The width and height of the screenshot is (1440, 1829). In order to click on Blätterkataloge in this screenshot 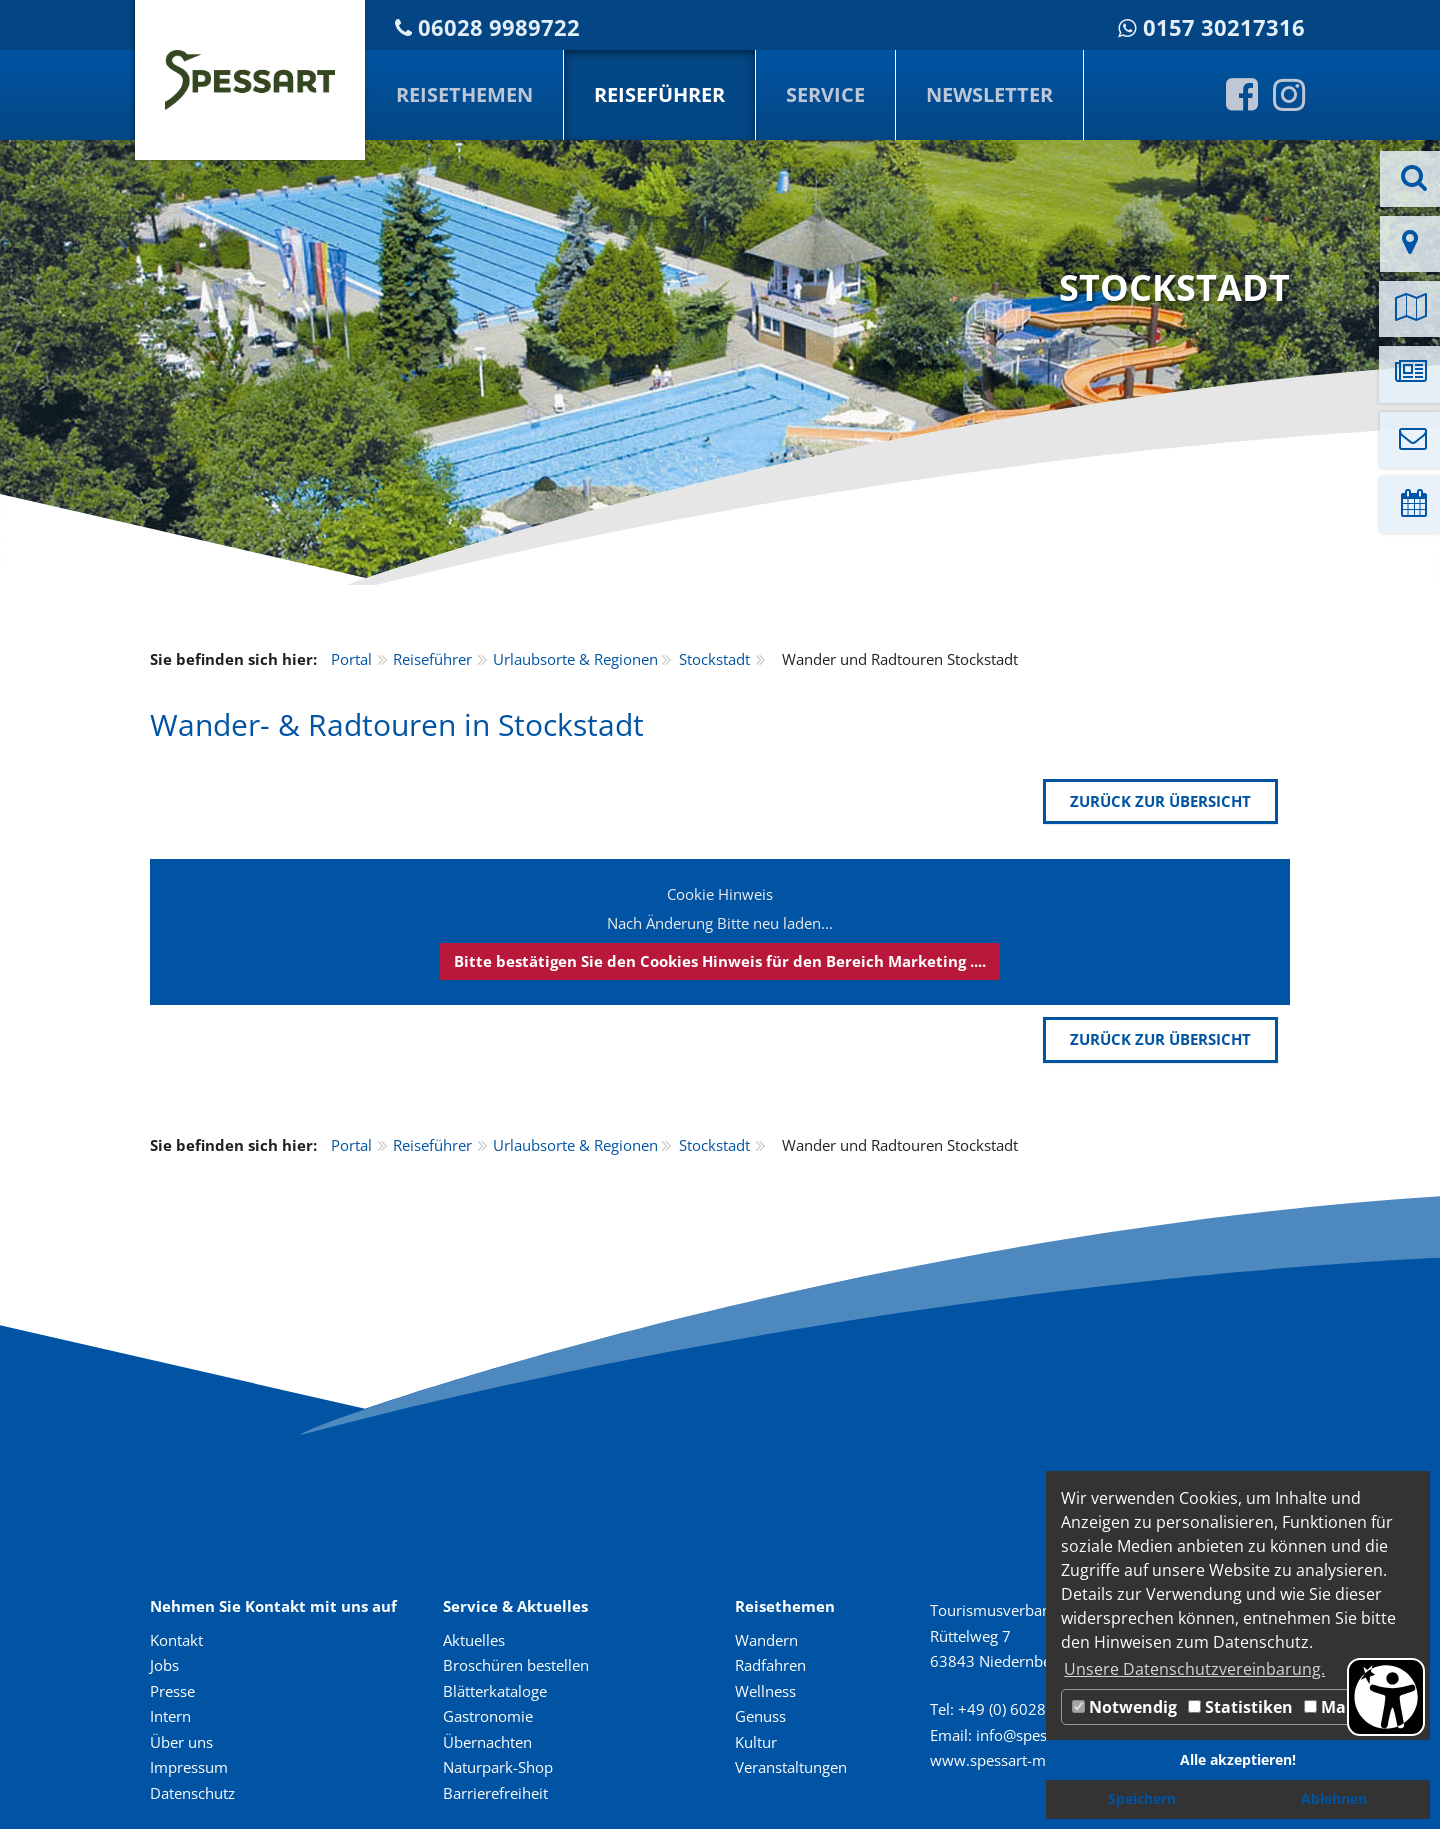, I will do `click(495, 1691)`.